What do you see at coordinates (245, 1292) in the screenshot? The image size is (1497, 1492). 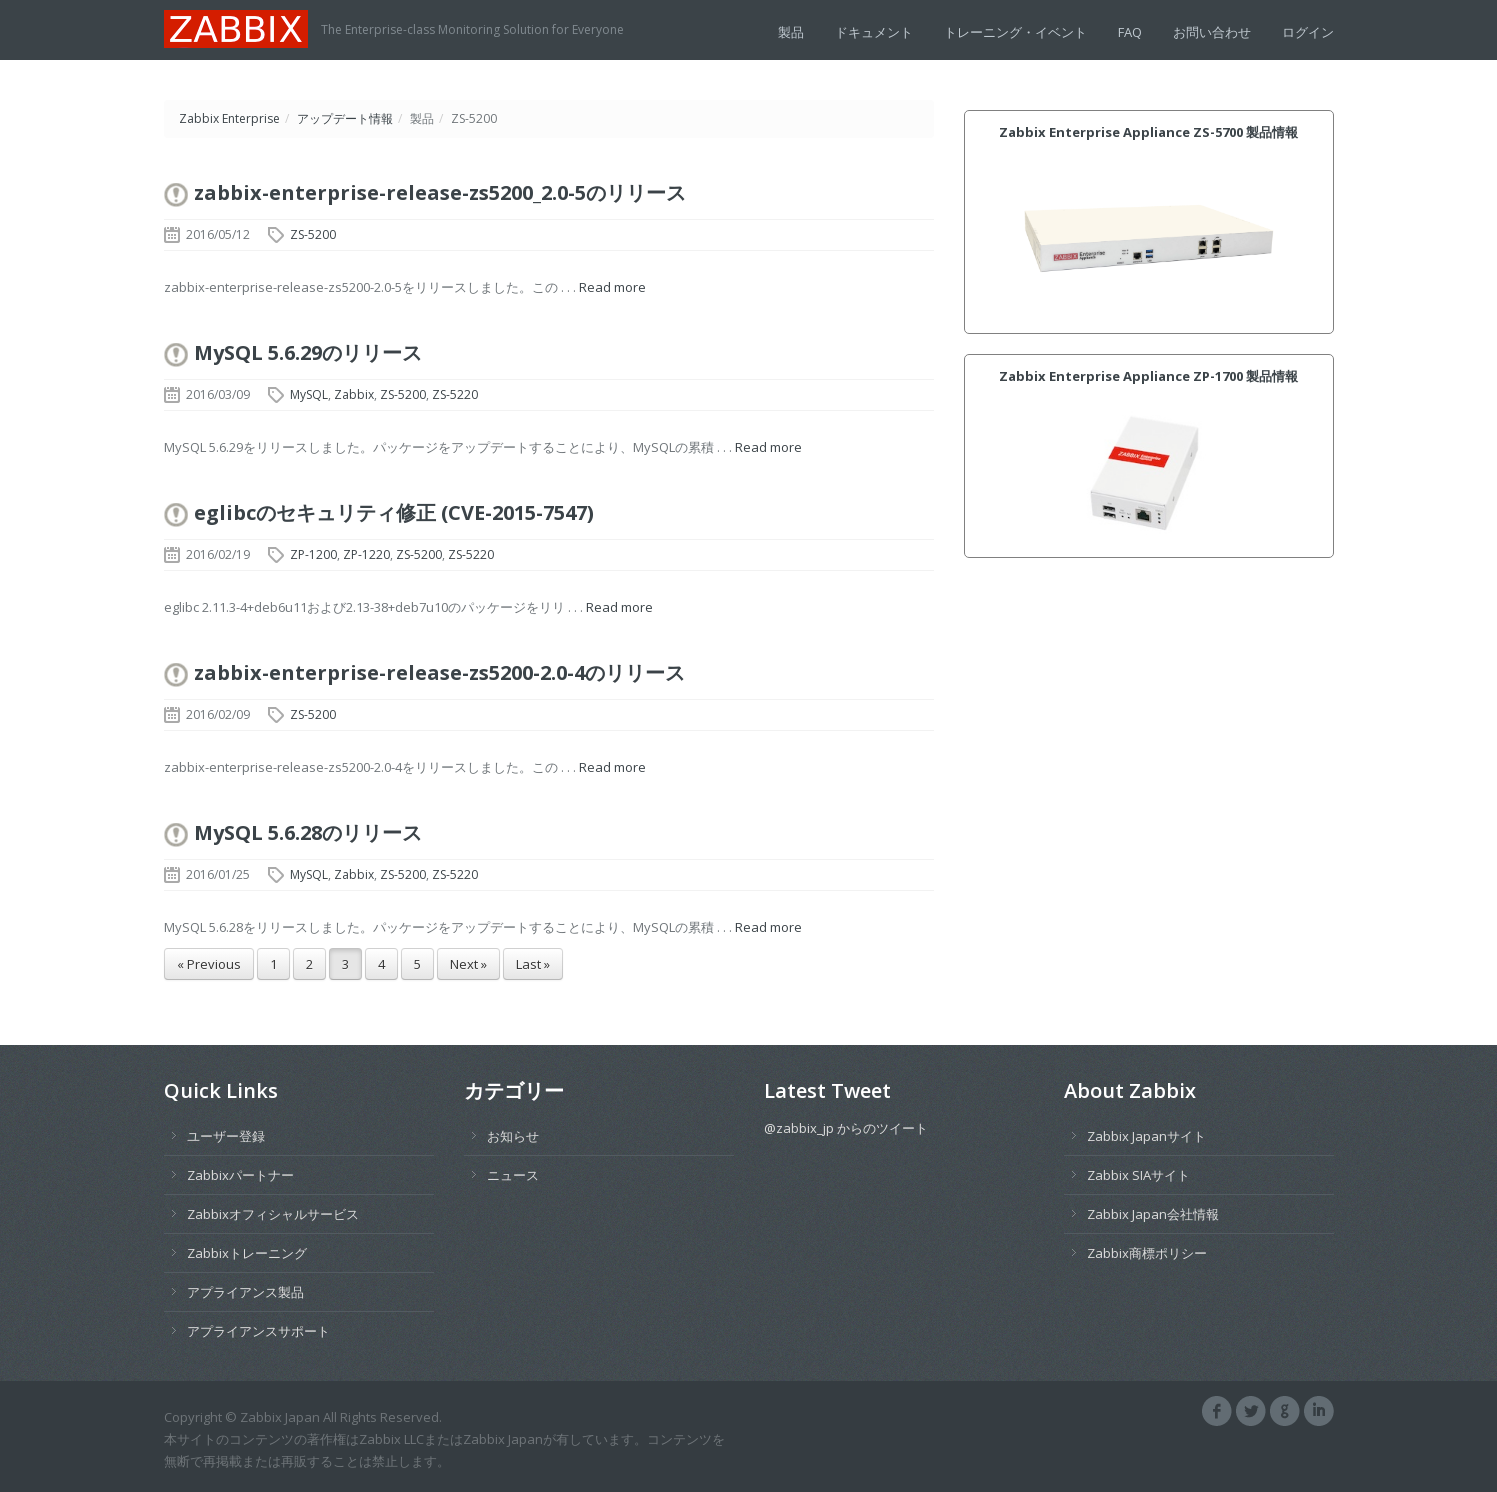 I see `アプライアンス製品` at bounding box center [245, 1292].